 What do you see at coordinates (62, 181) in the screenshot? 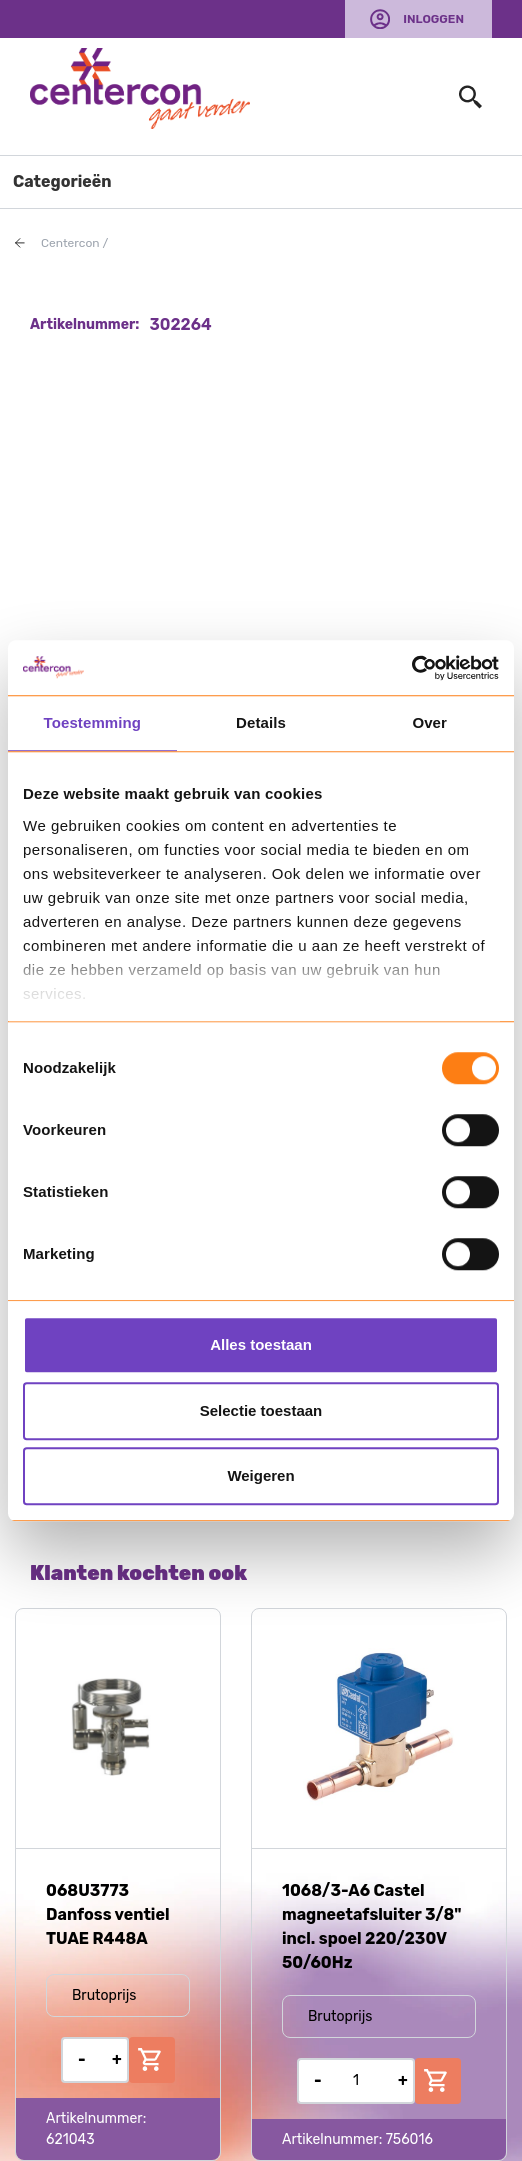
I see `Categorieën` at bounding box center [62, 181].